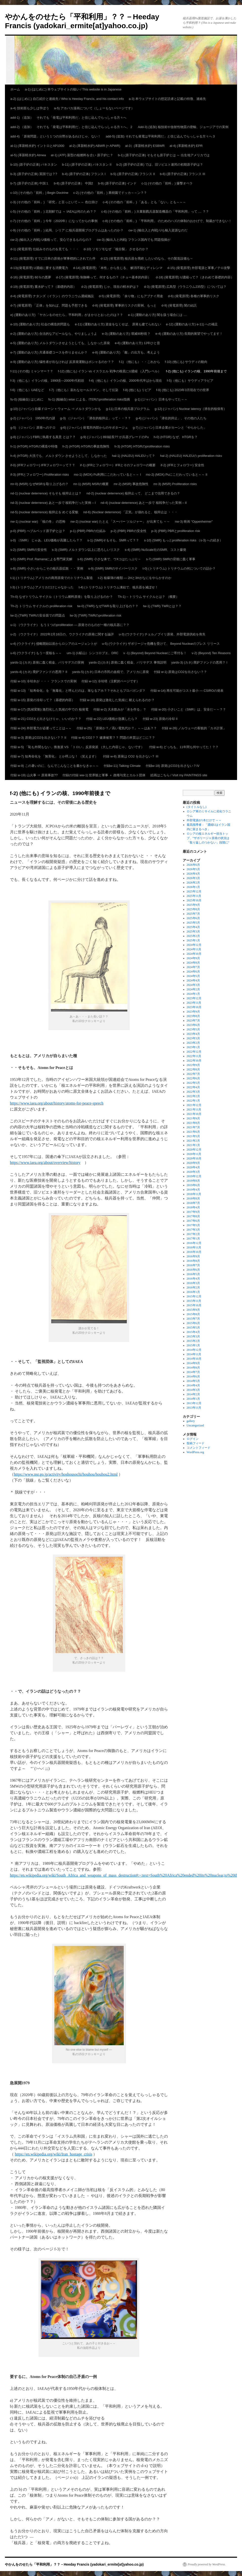 The width and height of the screenshot is (242, 2576). I want to click on 2019年8月, so click(193, 1180).